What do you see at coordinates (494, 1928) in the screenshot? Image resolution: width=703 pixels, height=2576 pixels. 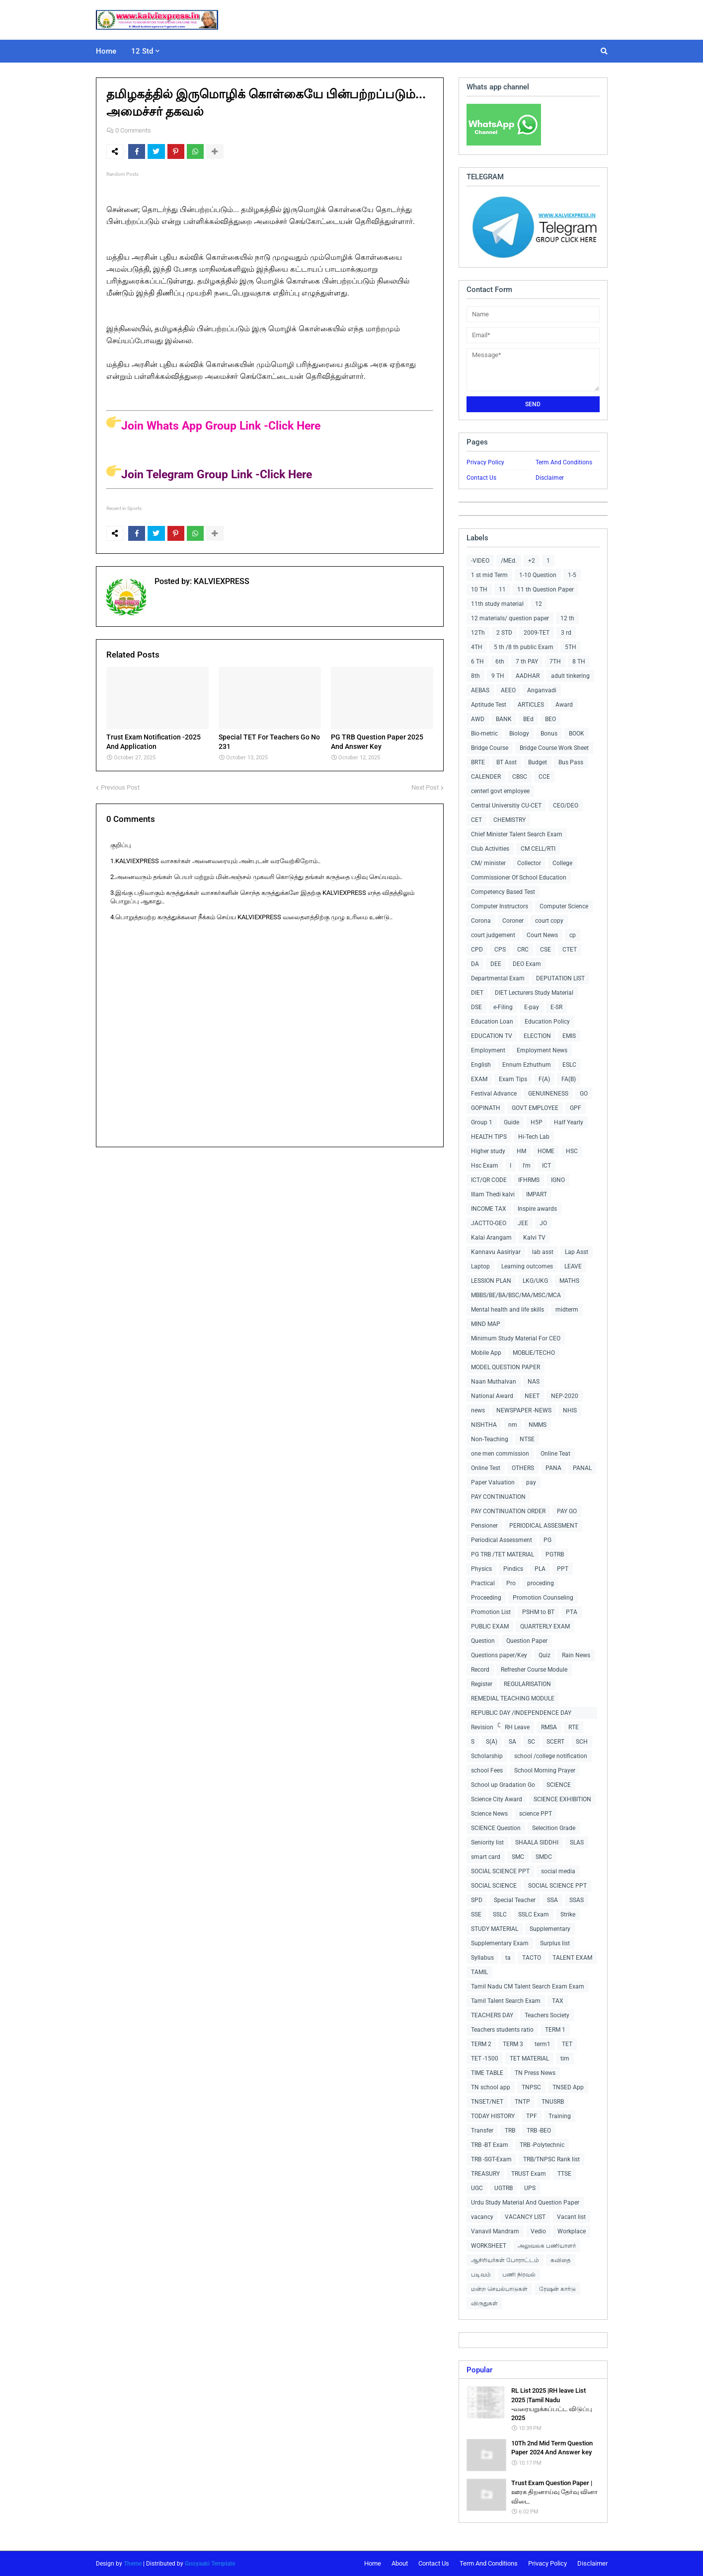 I see `STUDY MATERIAL` at bounding box center [494, 1928].